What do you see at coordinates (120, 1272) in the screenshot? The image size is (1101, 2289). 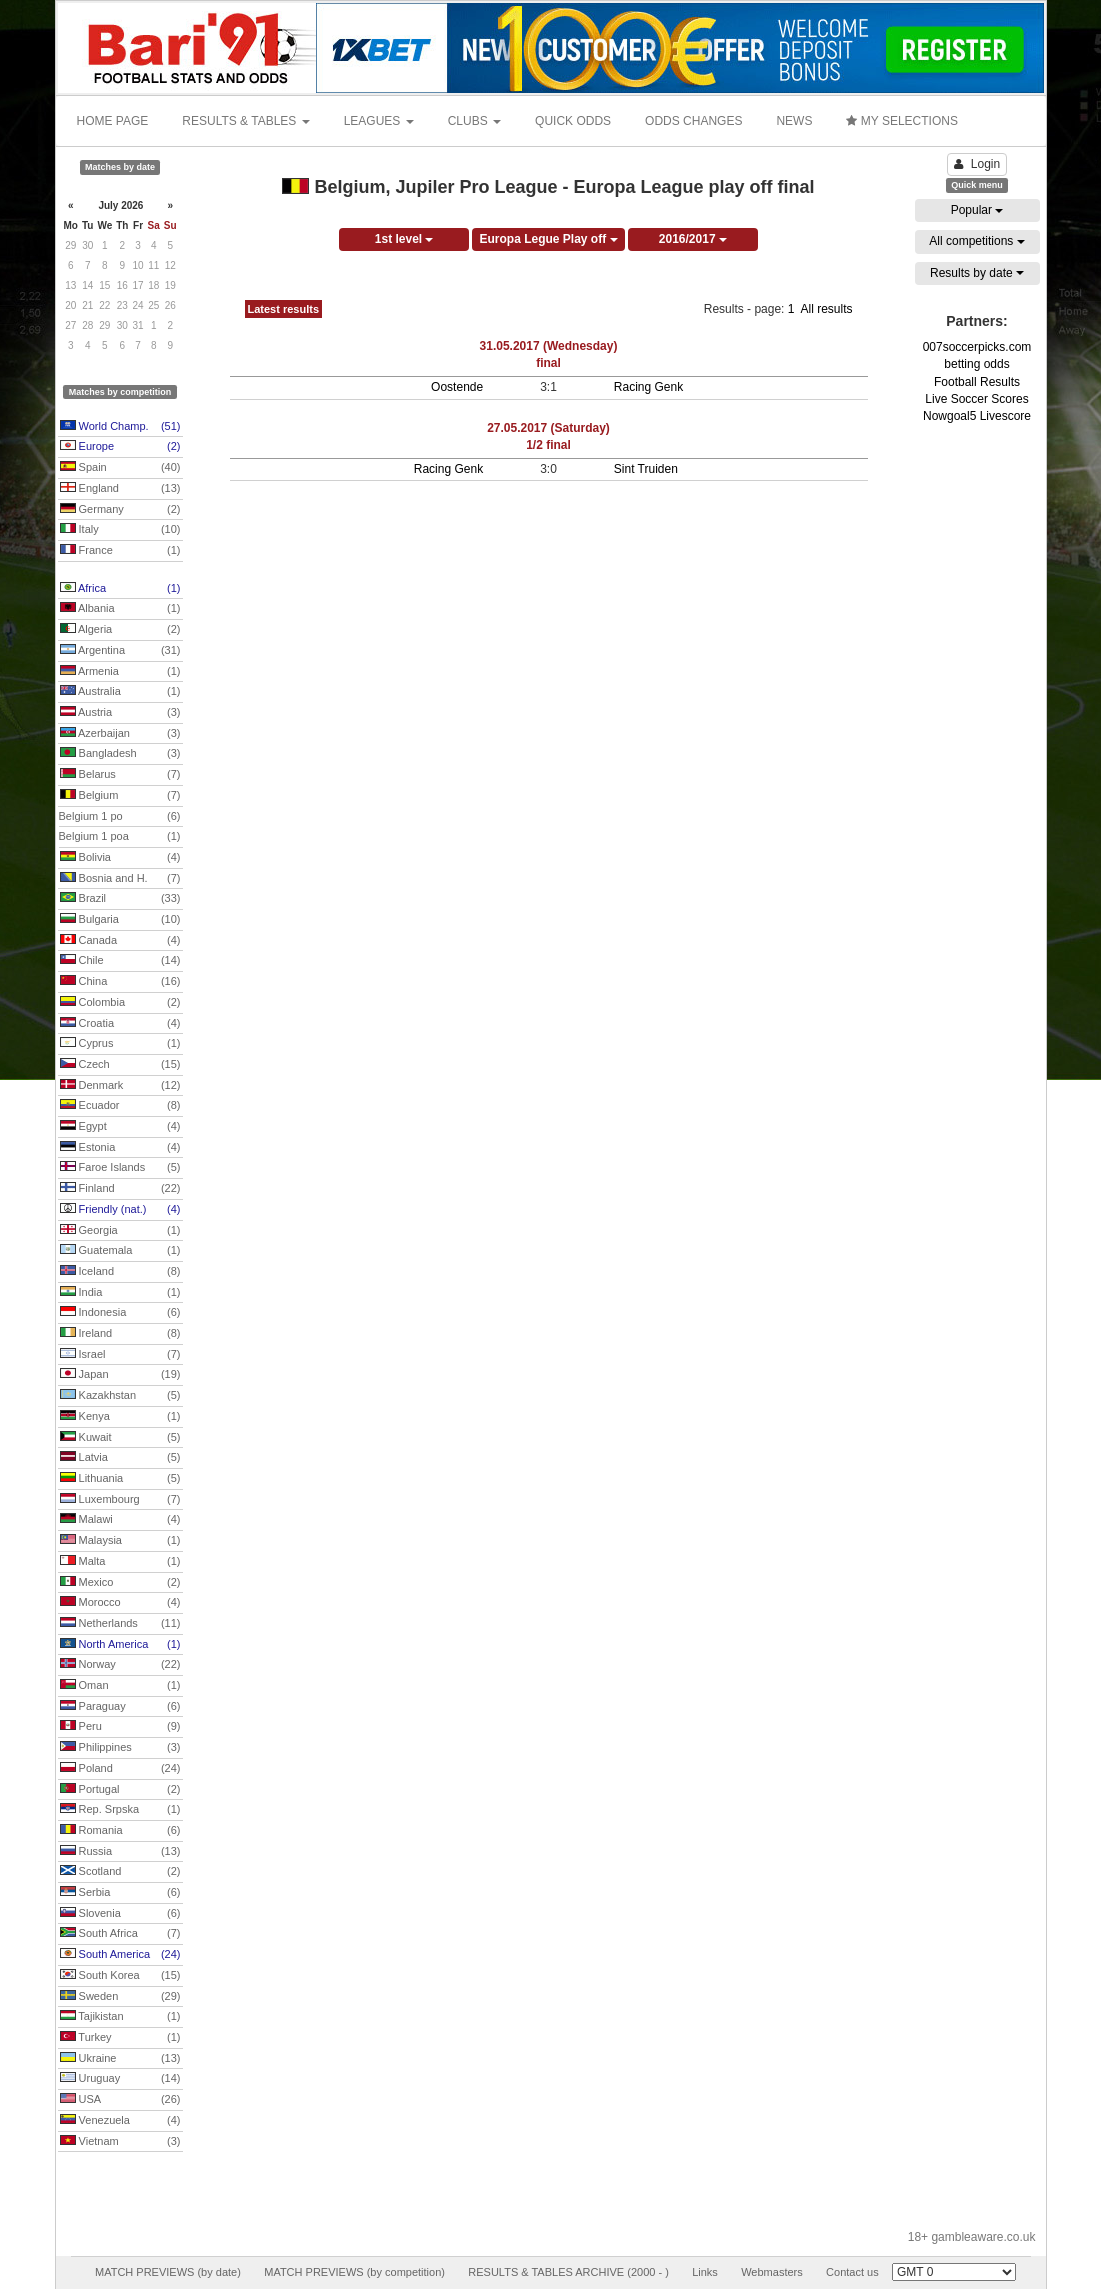 I see `Iceland` at bounding box center [120, 1272].